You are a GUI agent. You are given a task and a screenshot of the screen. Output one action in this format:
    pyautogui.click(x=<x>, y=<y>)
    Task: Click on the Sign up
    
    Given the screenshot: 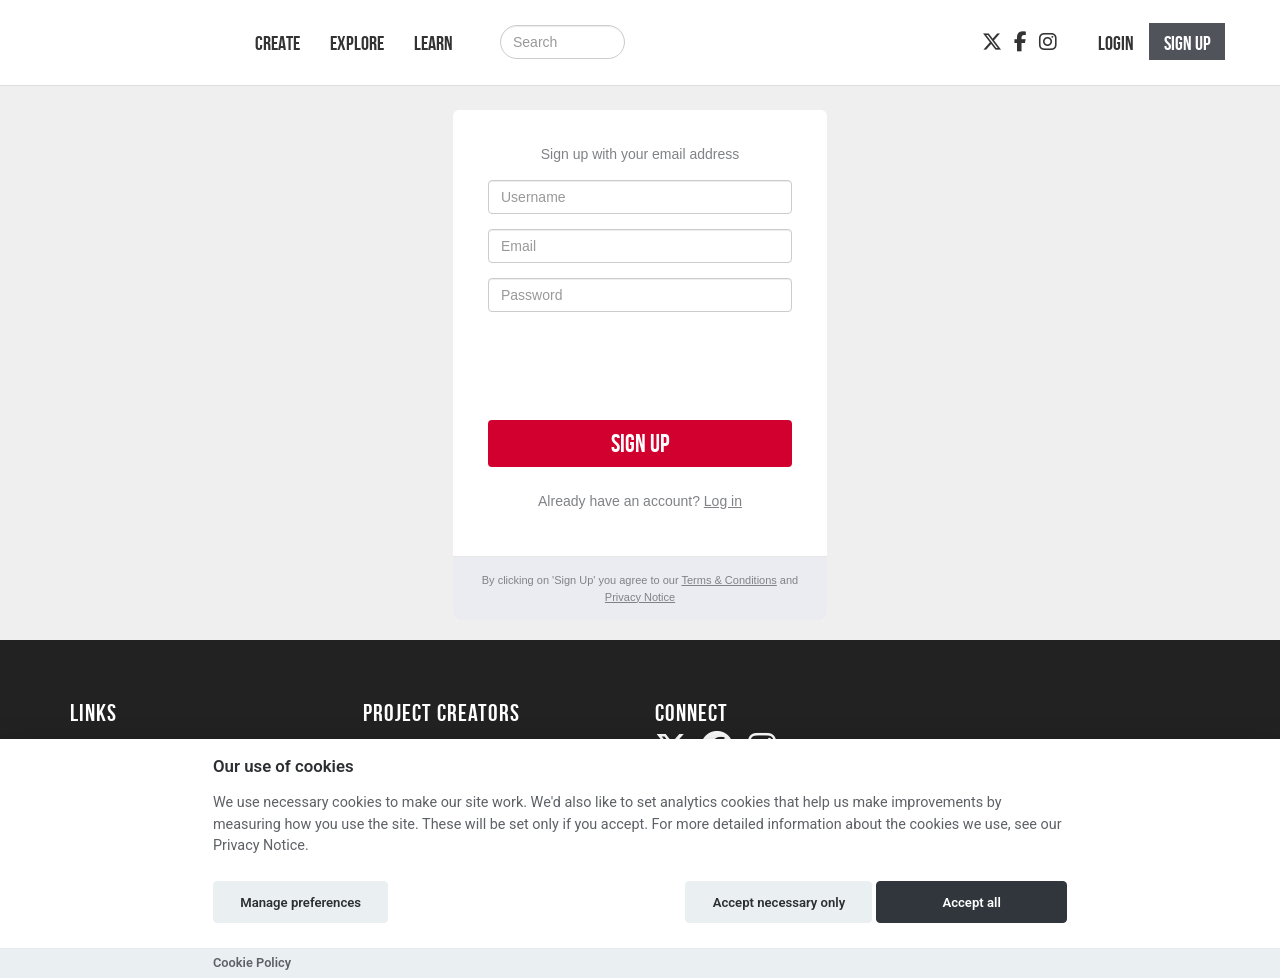 What is the action you would take?
    pyautogui.click(x=640, y=443)
    